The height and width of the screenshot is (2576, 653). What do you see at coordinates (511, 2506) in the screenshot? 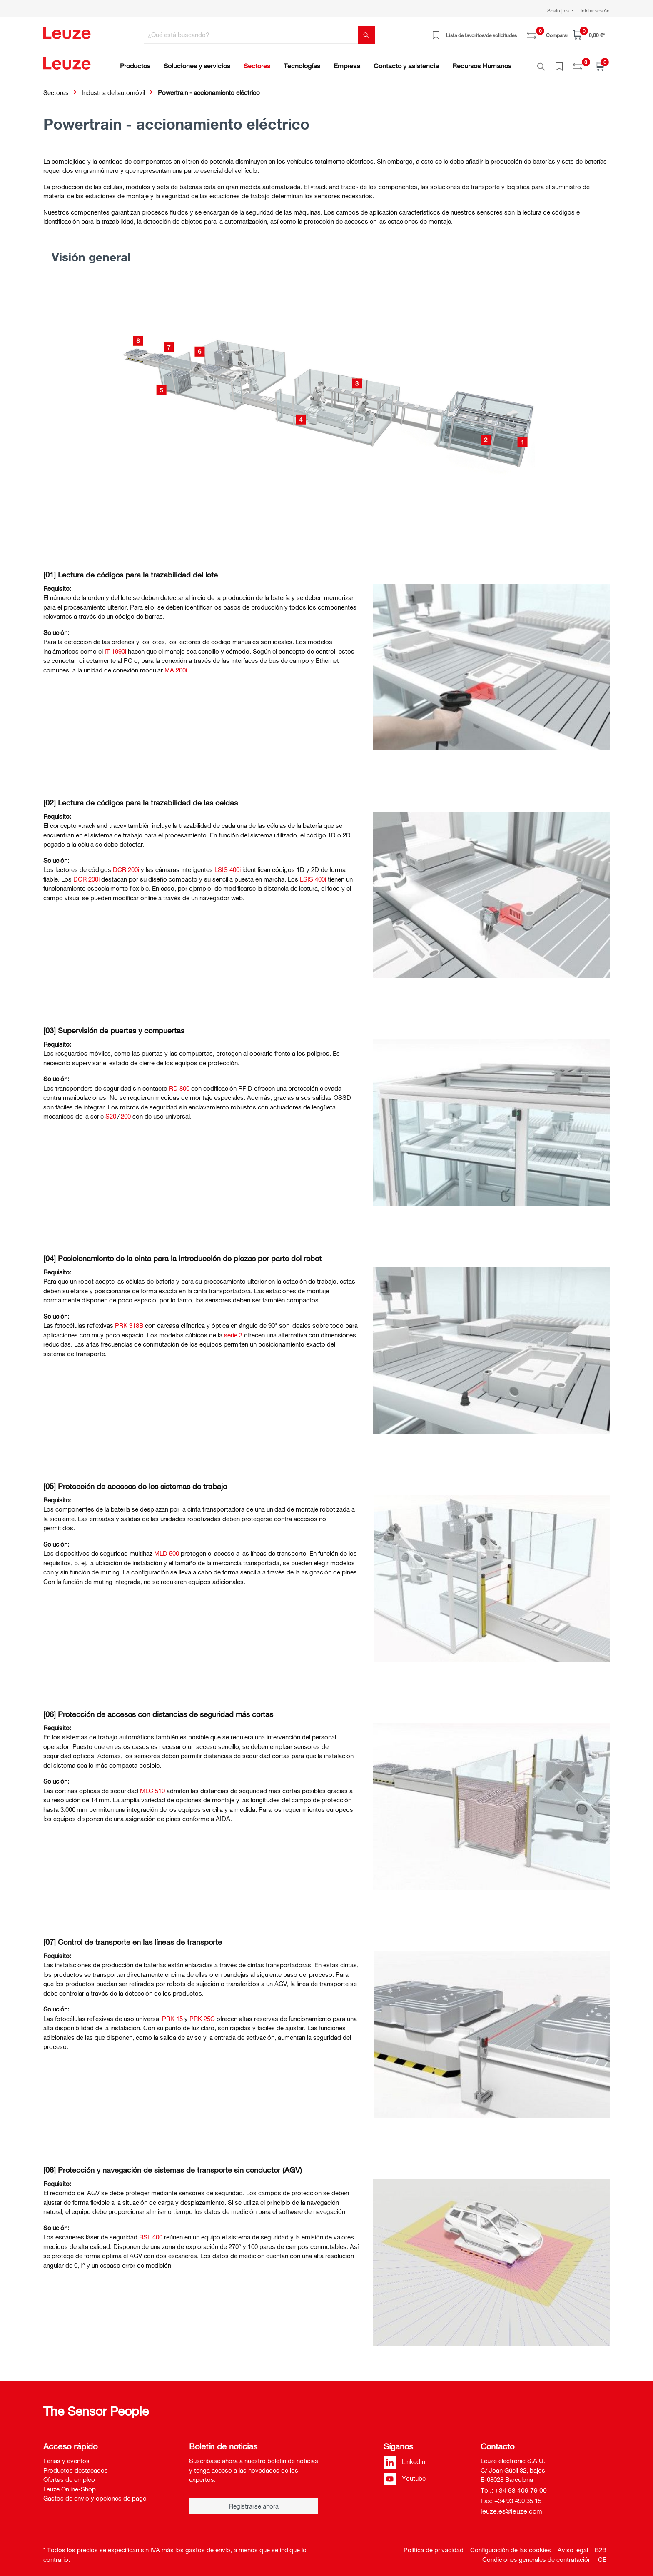
I see `leuze.es@leuze.com` at bounding box center [511, 2506].